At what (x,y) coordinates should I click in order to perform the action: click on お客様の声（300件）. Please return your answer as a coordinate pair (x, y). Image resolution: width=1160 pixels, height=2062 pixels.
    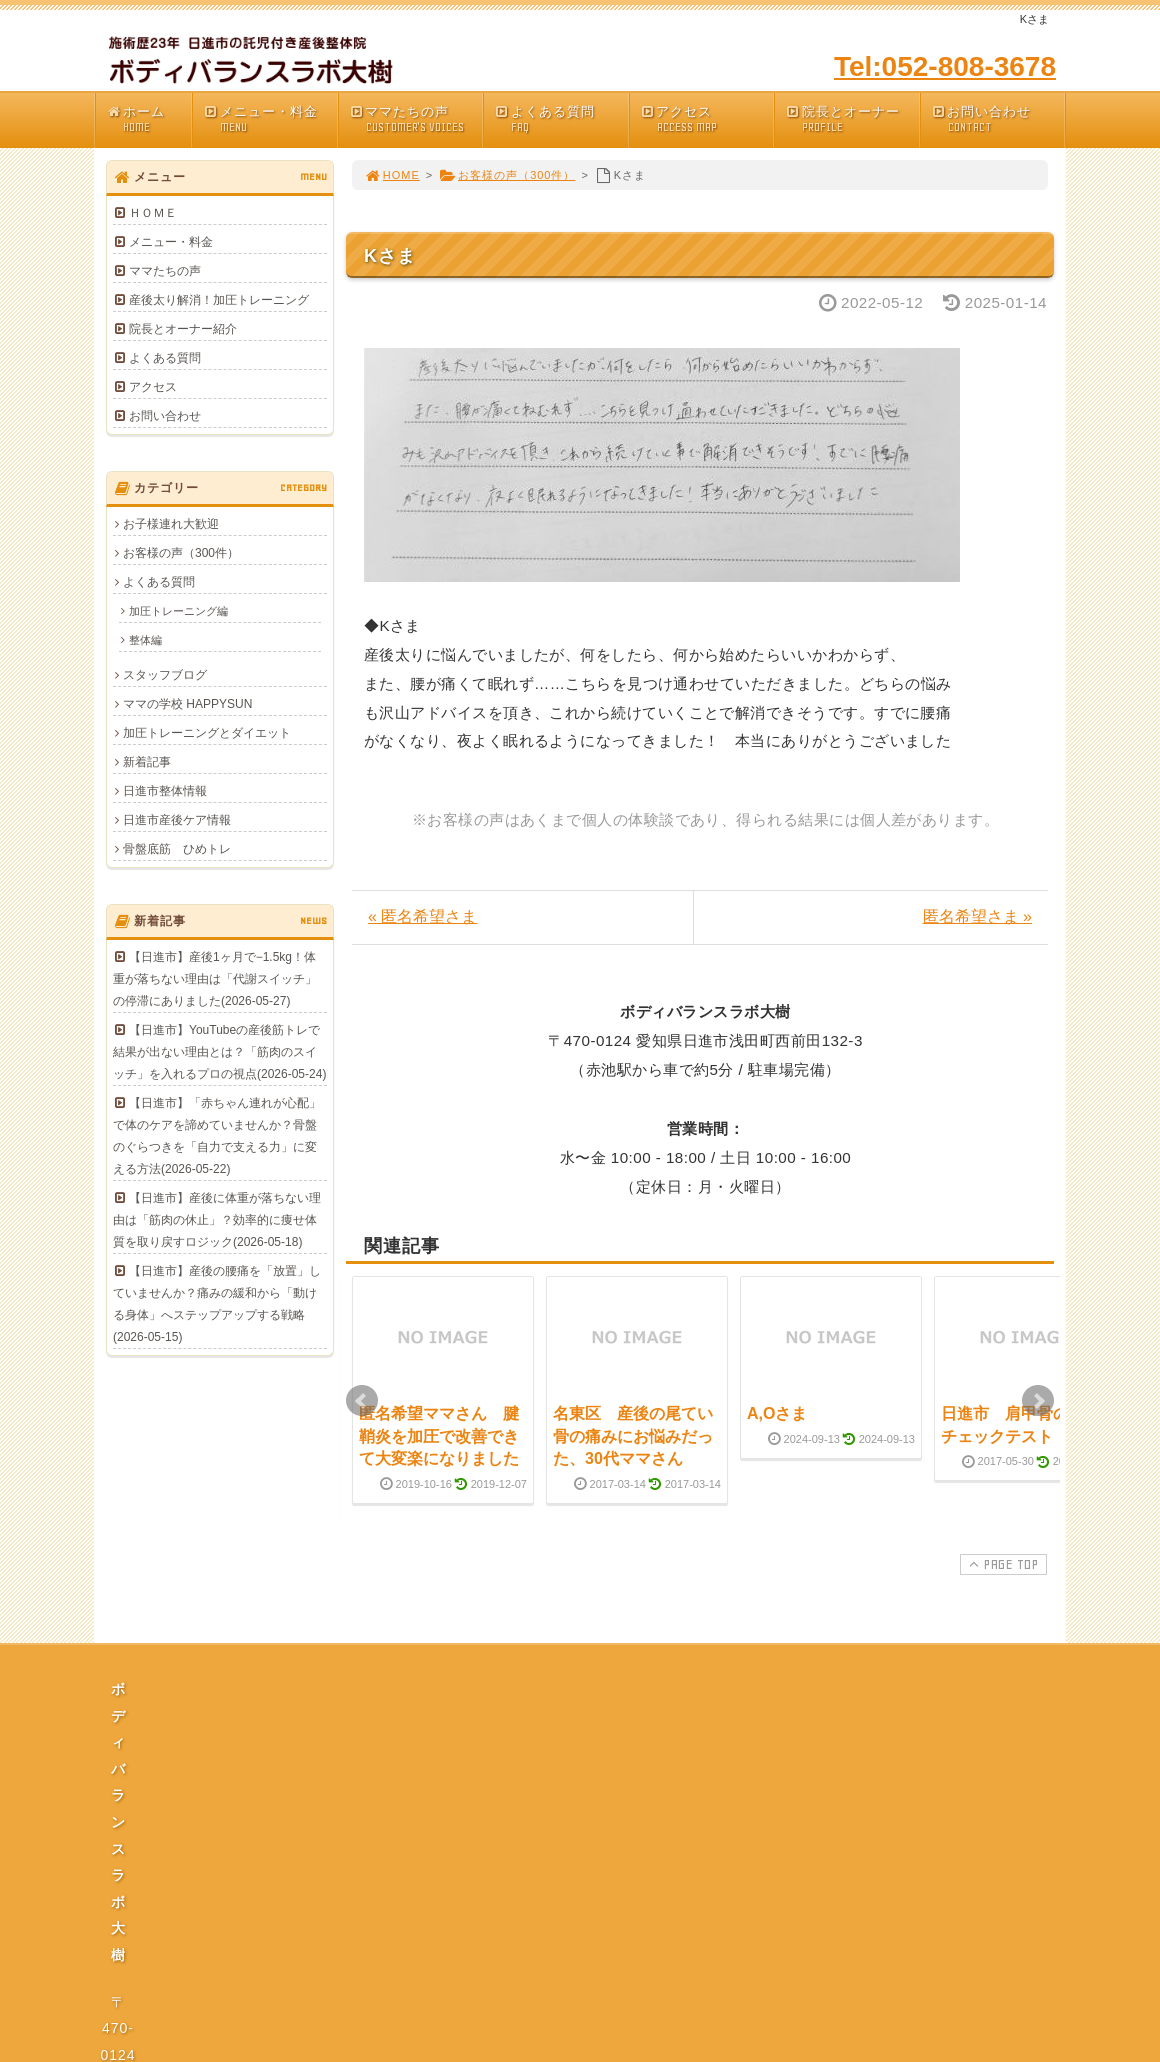
    Looking at the image, I should click on (507, 175).